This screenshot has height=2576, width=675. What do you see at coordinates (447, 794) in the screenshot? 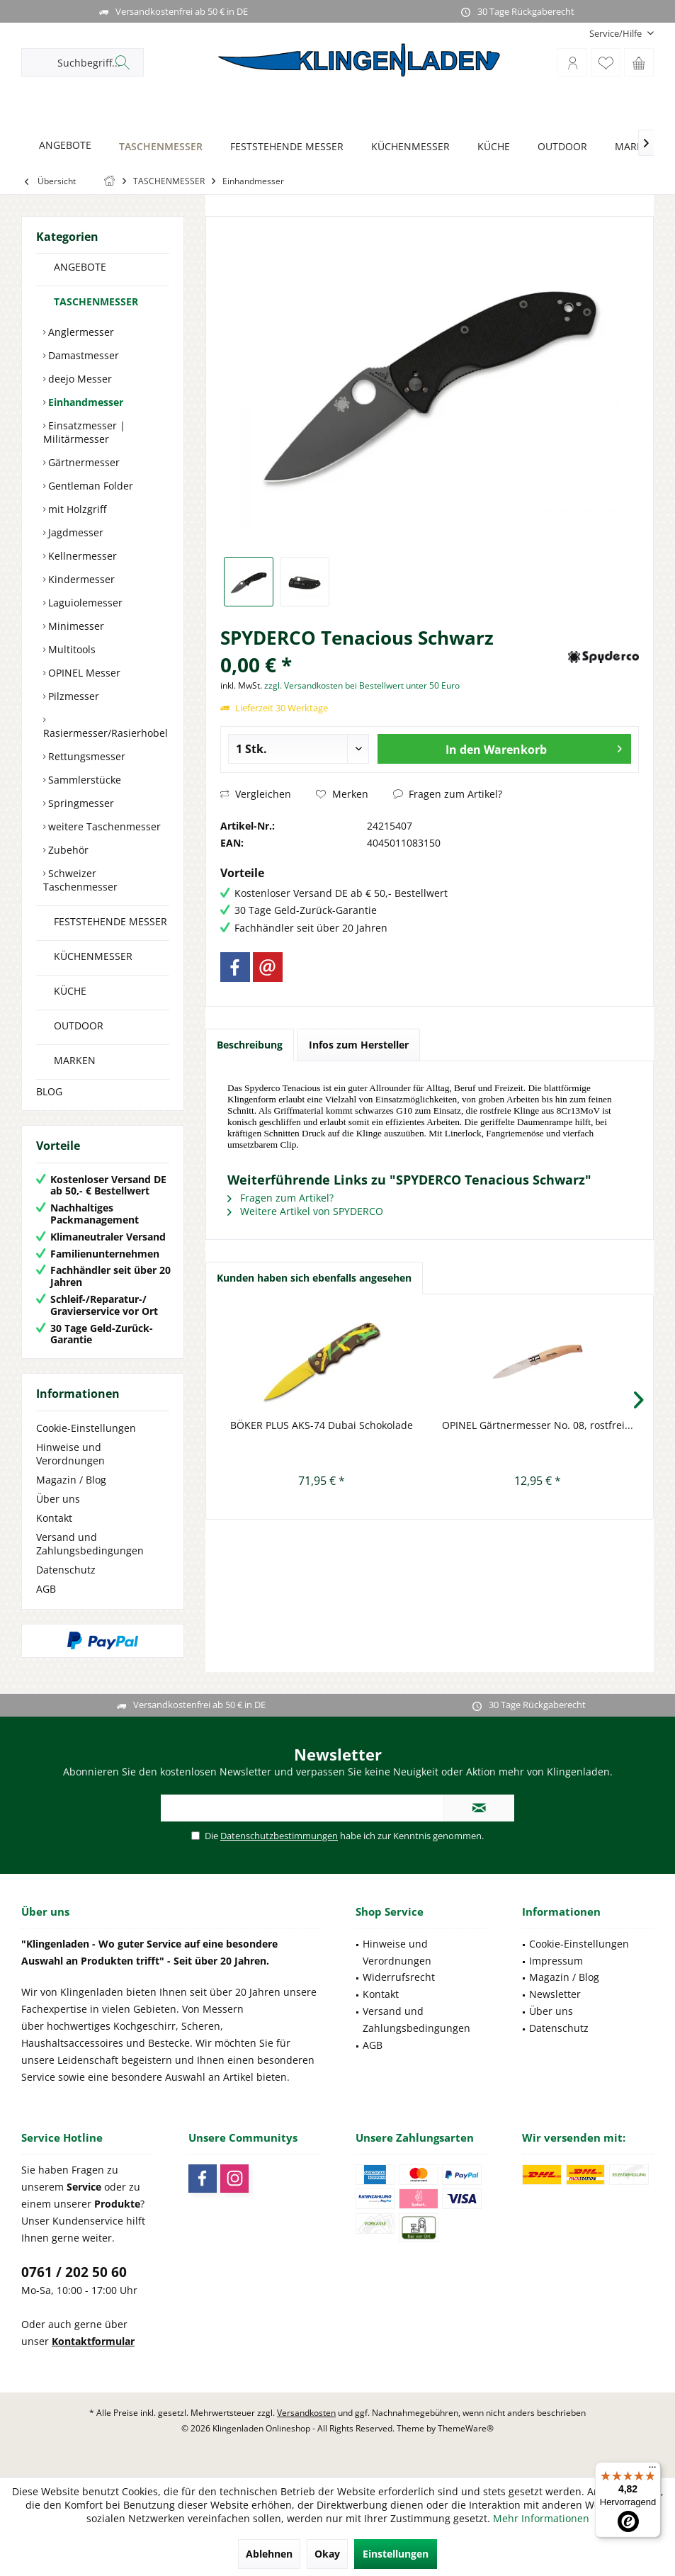
I see `Fragen zum Artikel?` at bounding box center [447, 794].